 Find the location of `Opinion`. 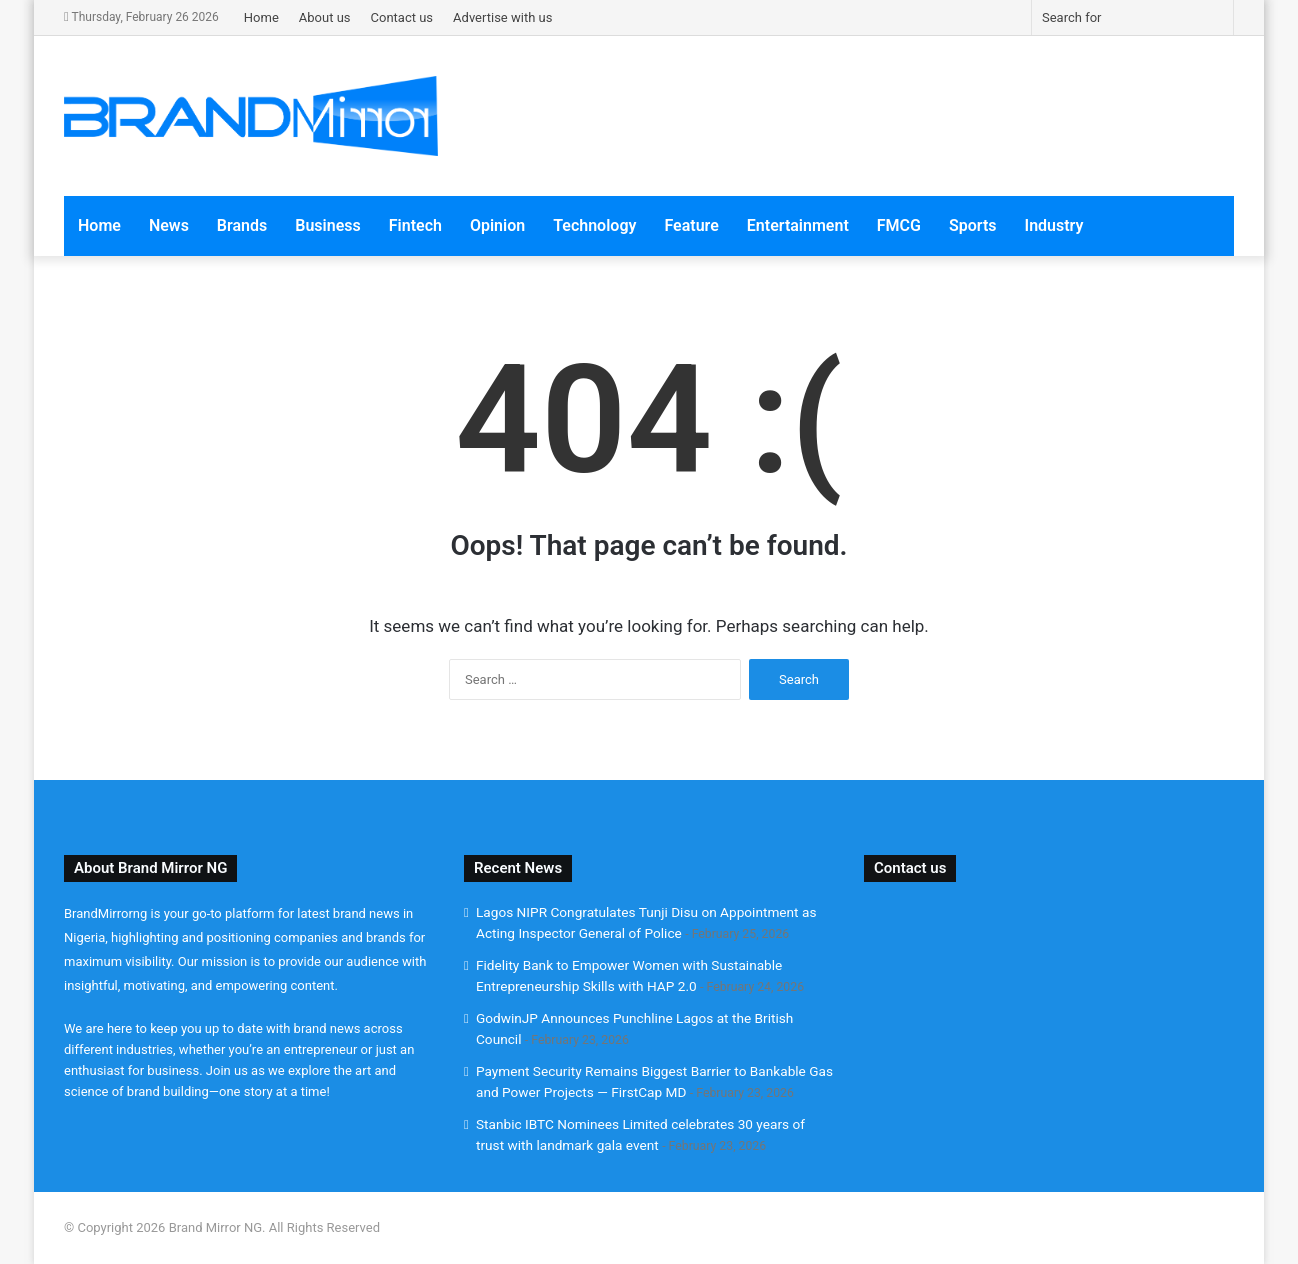

Opinion is located at coordinates (497, 225).